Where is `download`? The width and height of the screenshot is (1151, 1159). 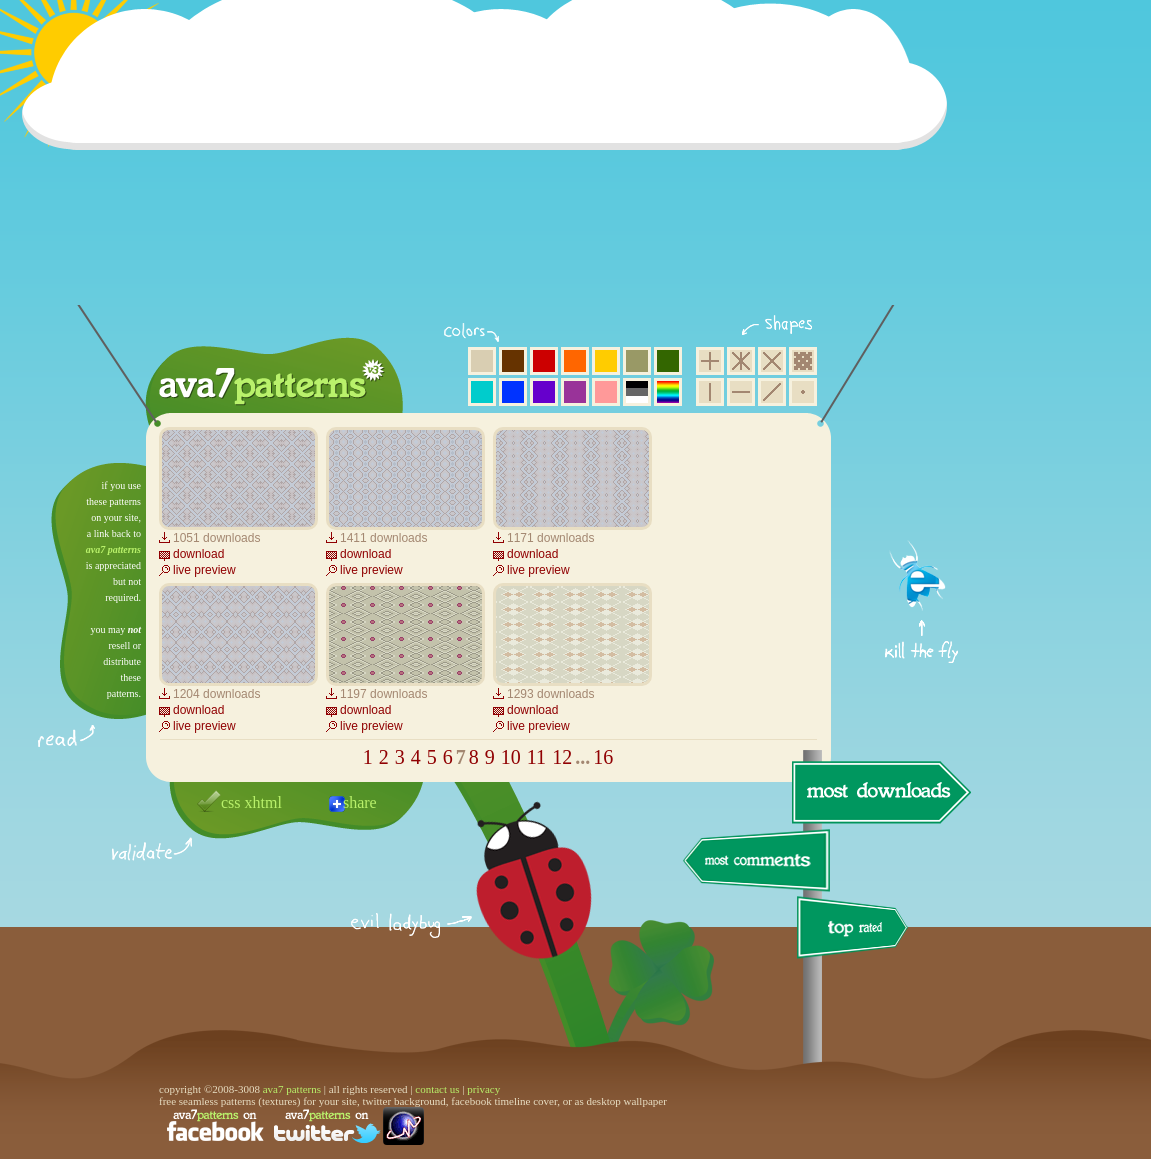
download is located at coordinates (198, 554).